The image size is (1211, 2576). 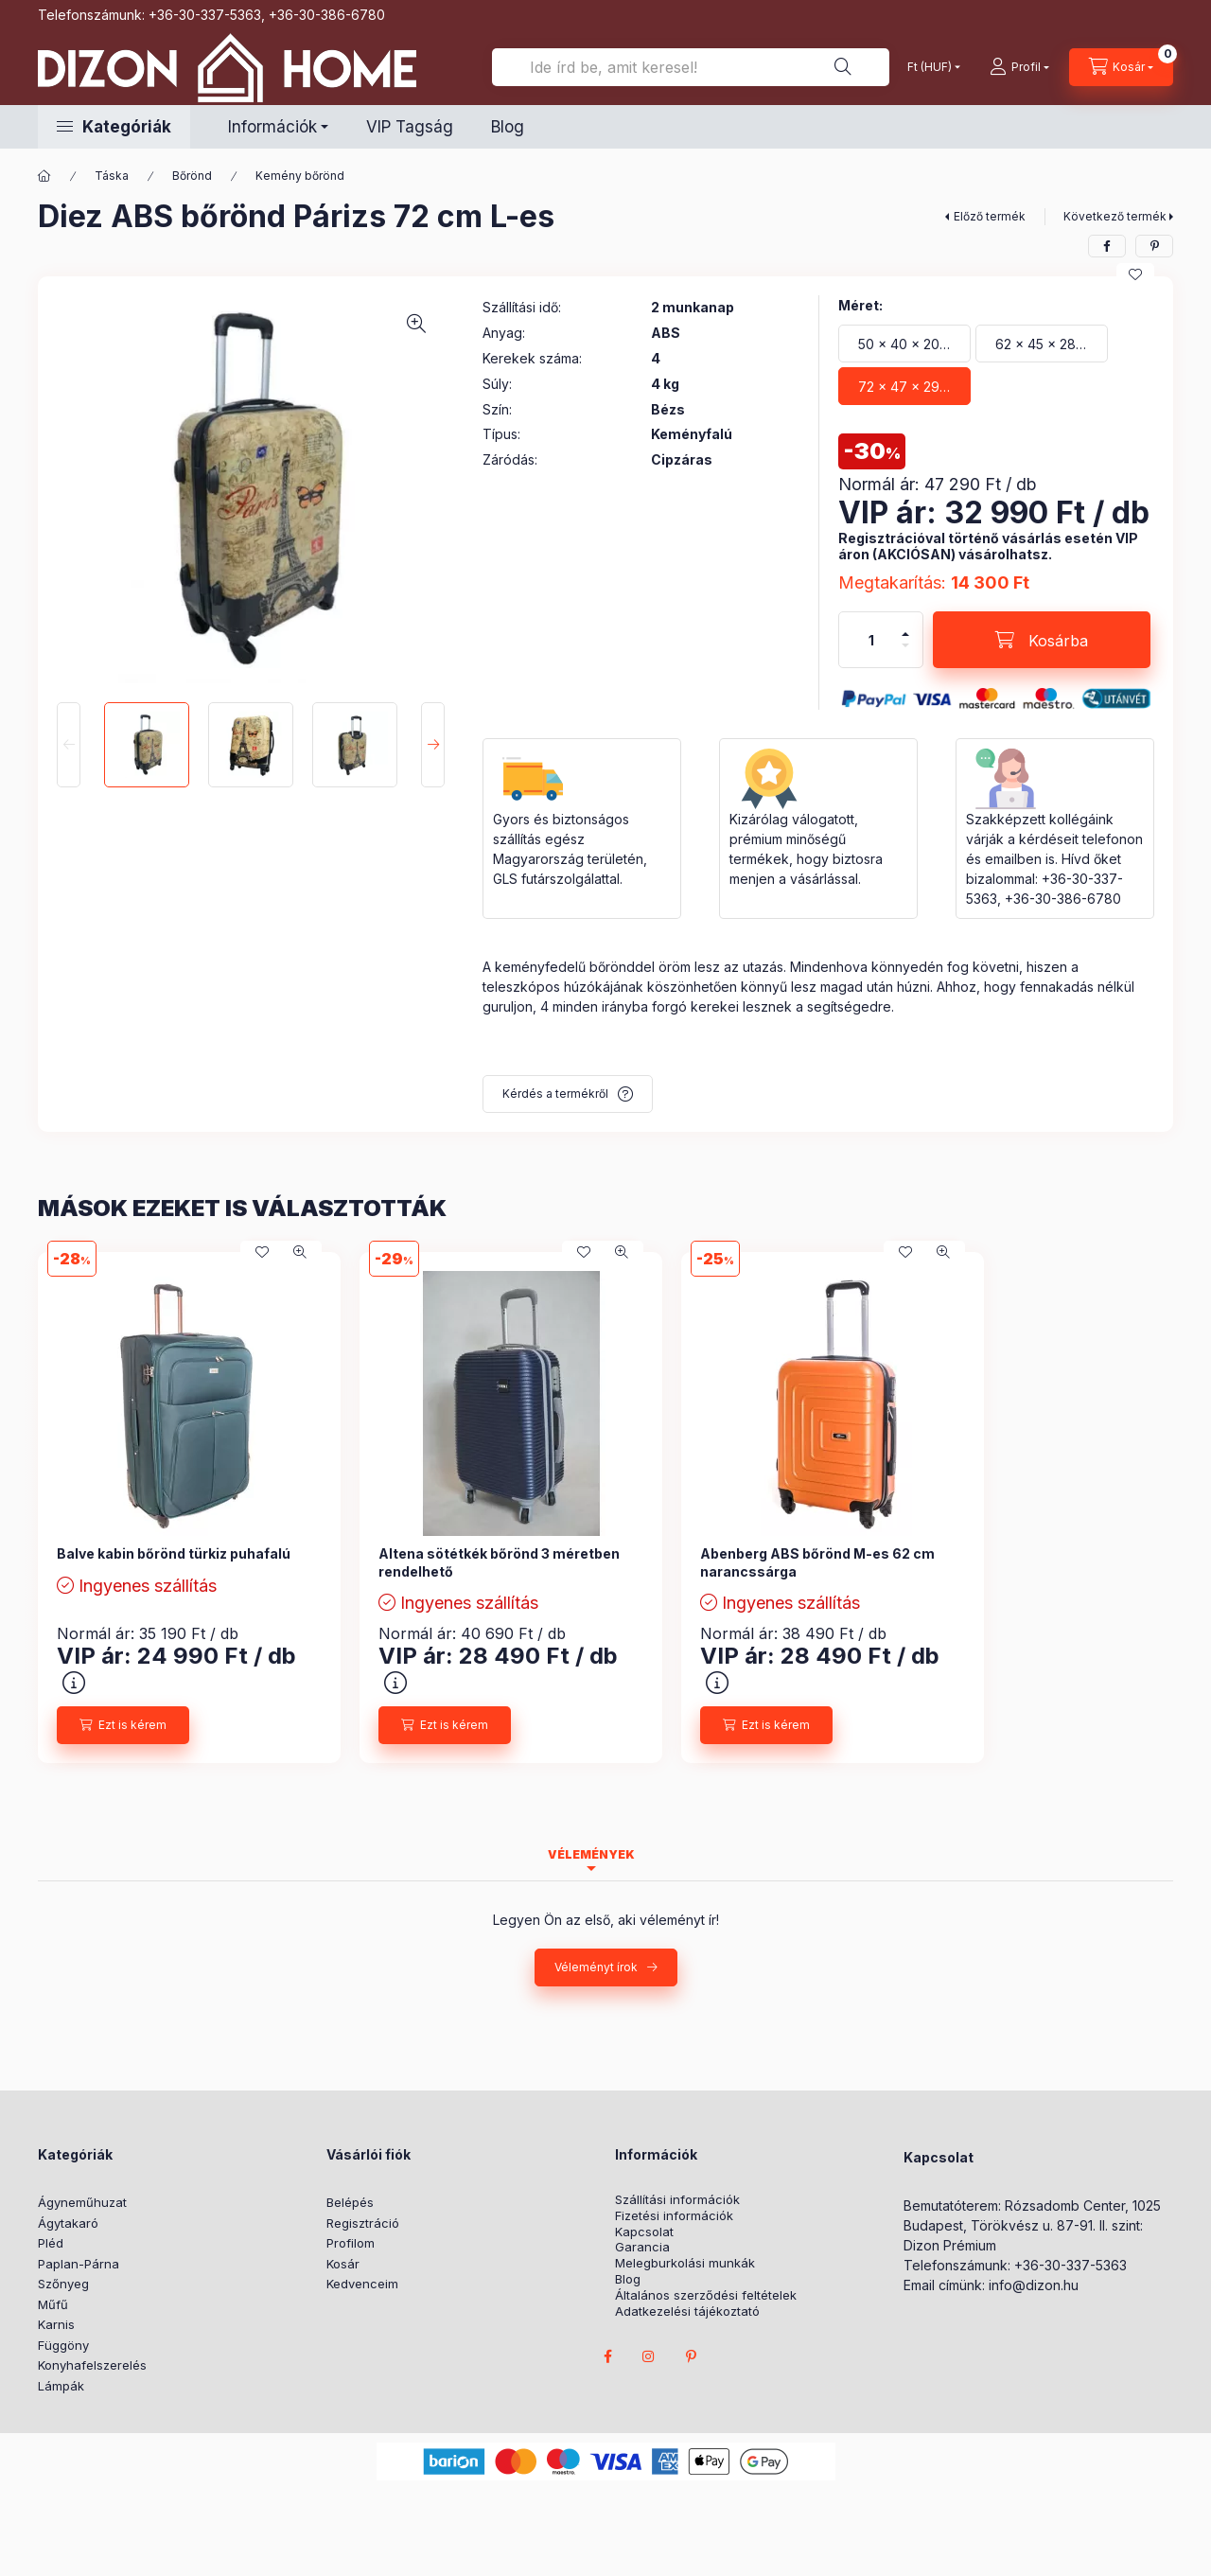 I want to click on Függöny, so click(x=63, y=2345).